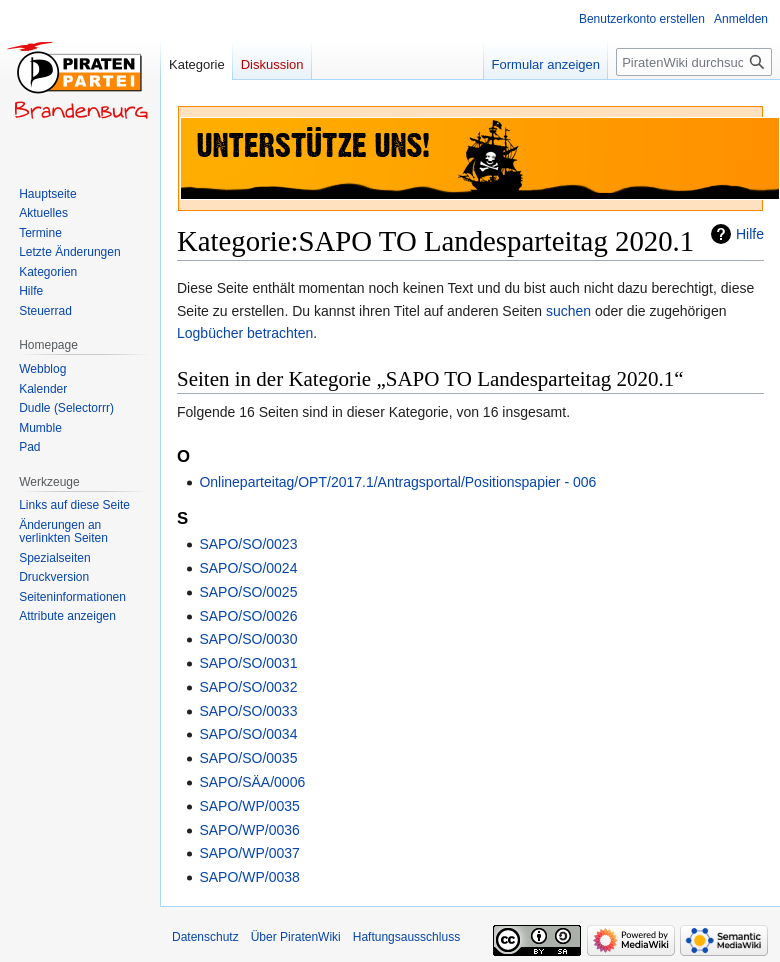 The width and height of the screenshot is (780, 962). Describe the element at coordinates (248, 592) in the screenshot. I see `SAPO/SO/0025` at that location.